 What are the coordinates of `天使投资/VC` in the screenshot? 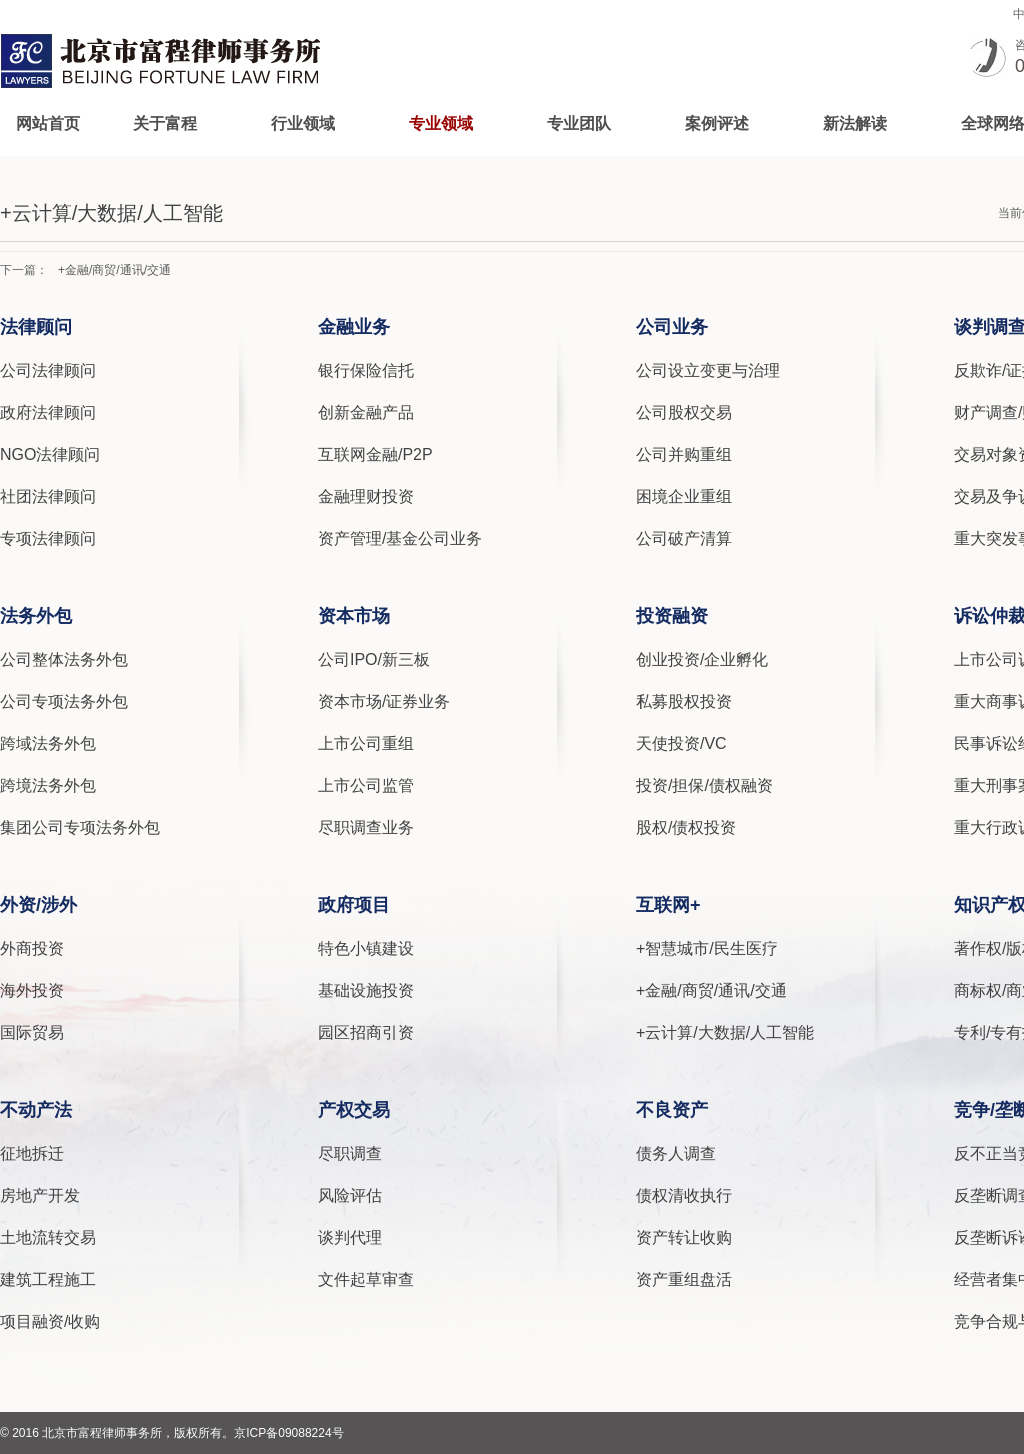 It's located at (681, 743).